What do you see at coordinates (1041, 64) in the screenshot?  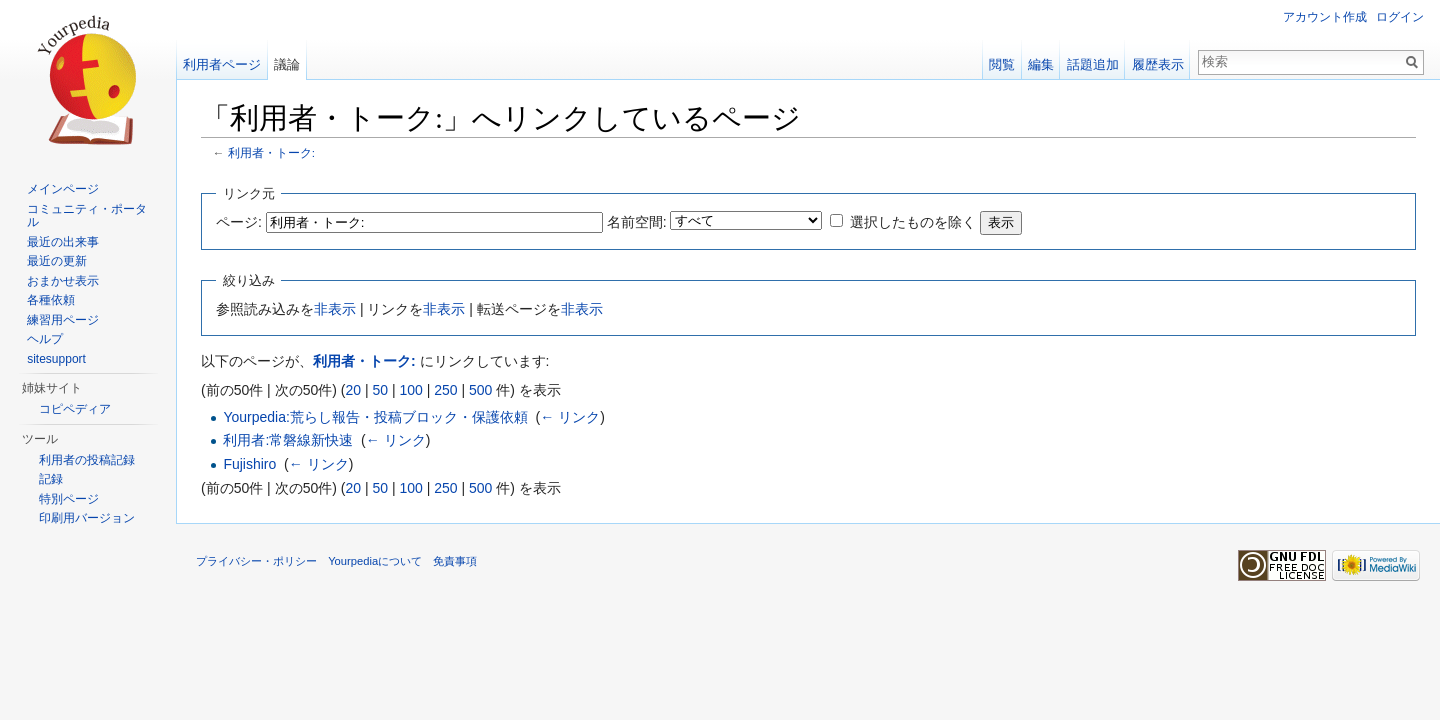 I see `編集` at bounding box center [1041, 64].